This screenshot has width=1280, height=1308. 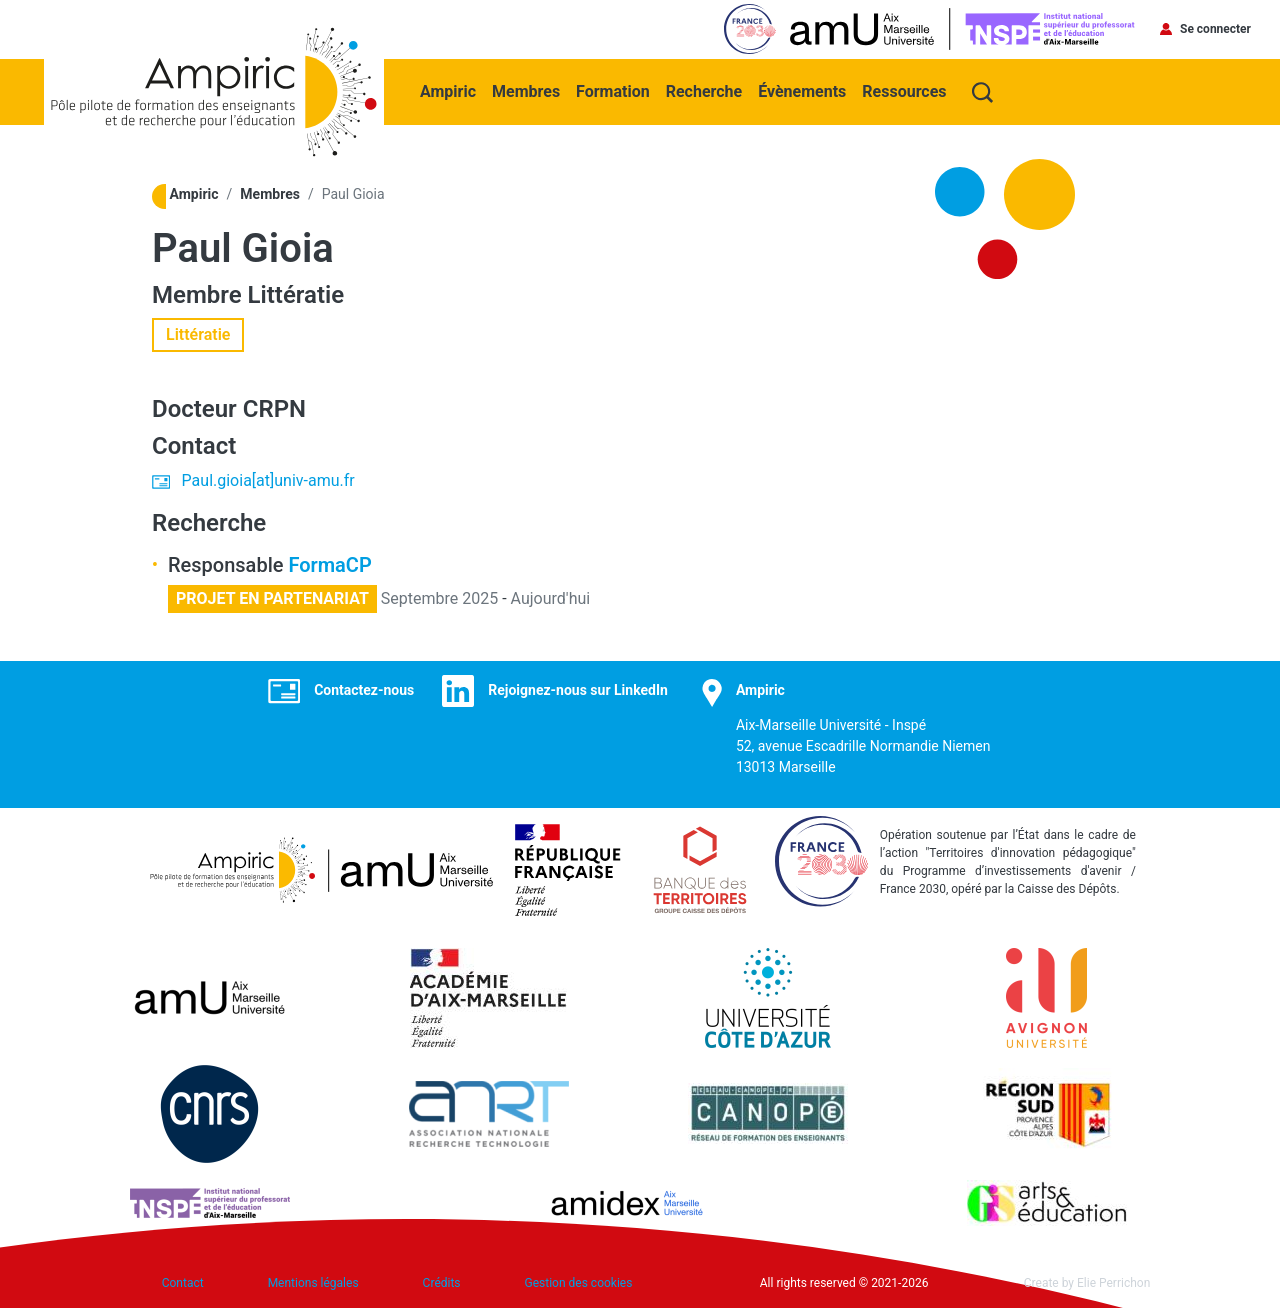 I want to click on Gestion des cookies, so click(x=579, y=1283).